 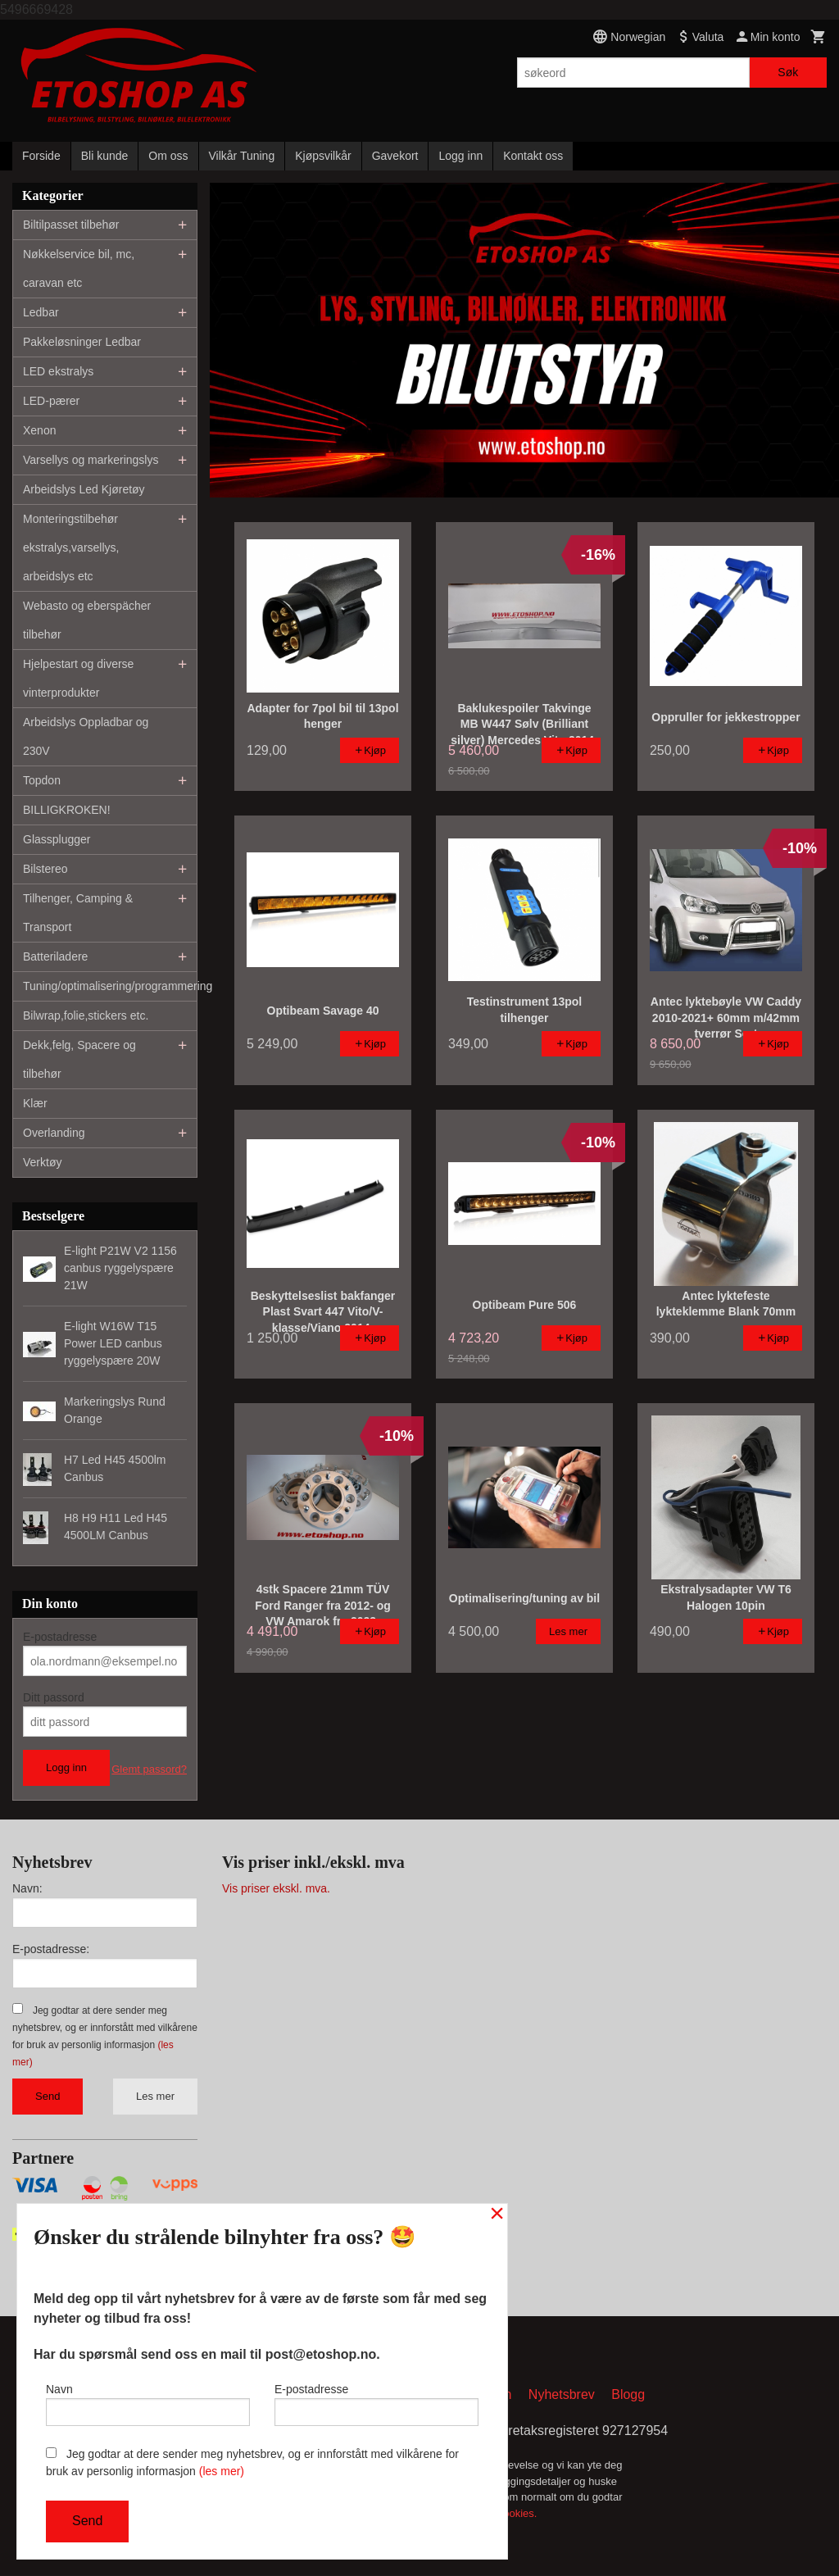 What do you see at coordinates (221, 2471) in the screenshot?
I see `(les mer)` at bounding box center [221, 2471].